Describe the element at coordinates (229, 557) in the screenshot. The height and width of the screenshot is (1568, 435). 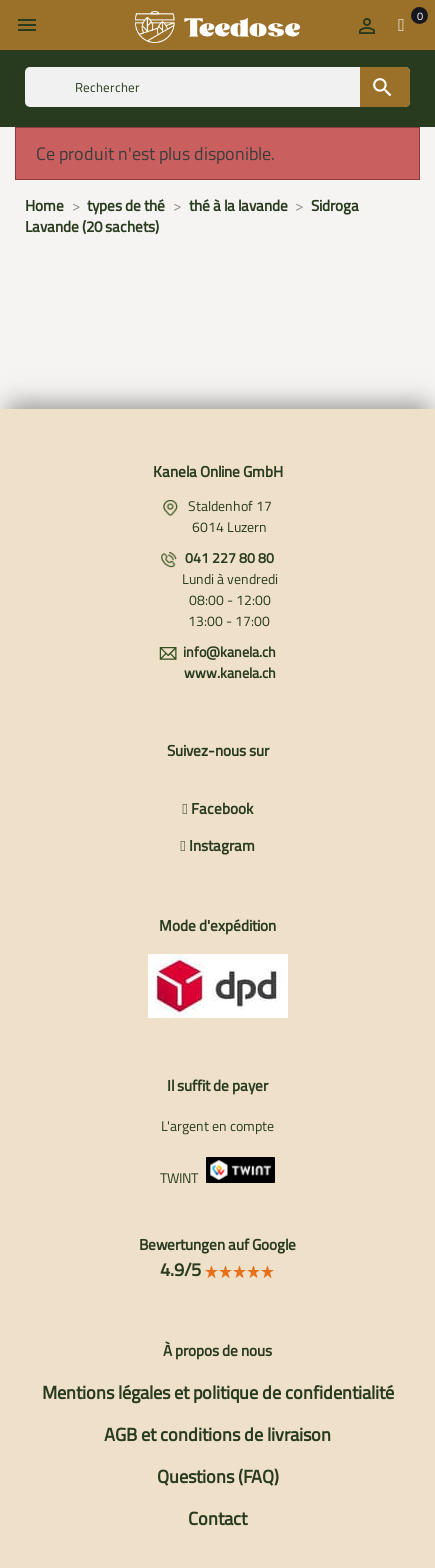
I see `041 227 80 80` at that location.